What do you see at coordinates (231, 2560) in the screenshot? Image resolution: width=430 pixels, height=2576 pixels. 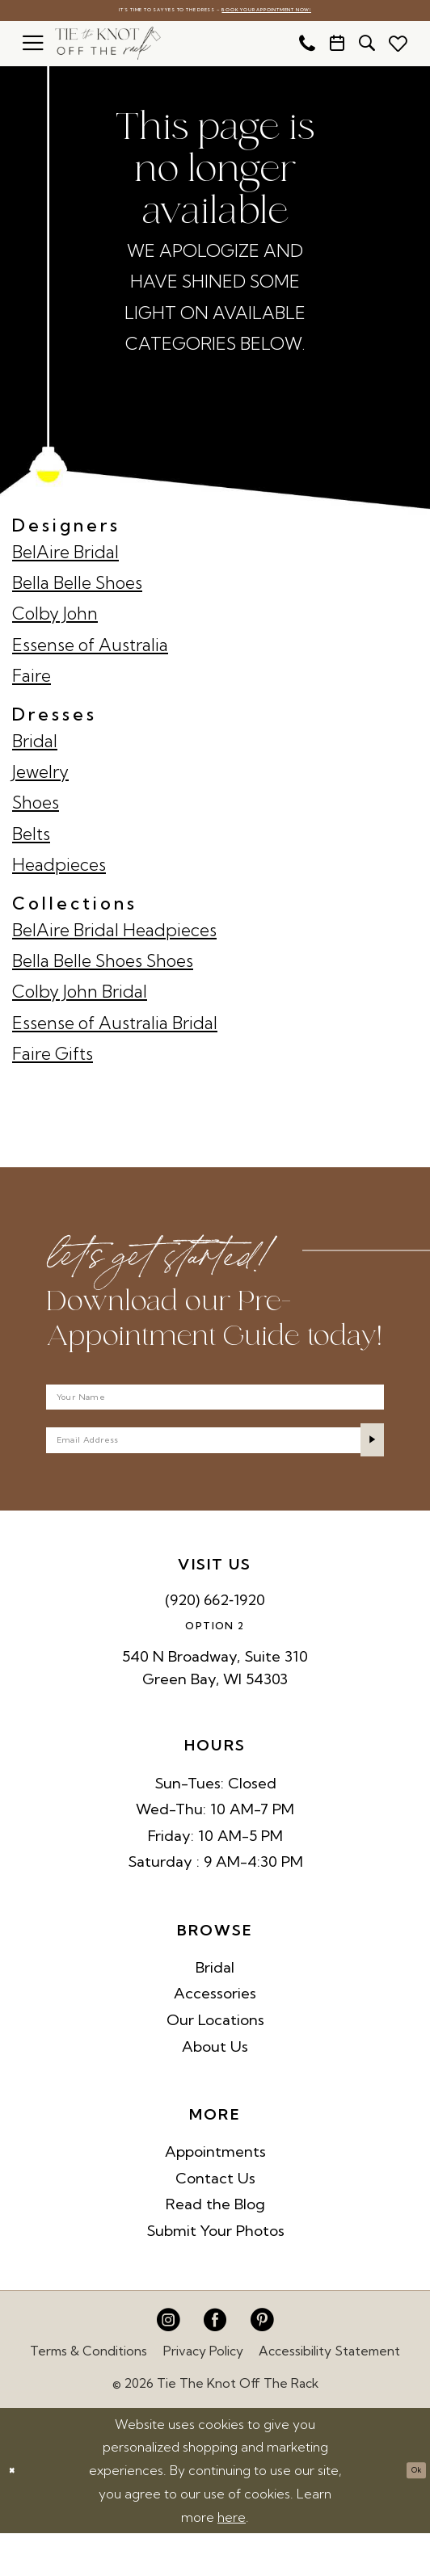 I see `here` at bounding box center [231, 2560].